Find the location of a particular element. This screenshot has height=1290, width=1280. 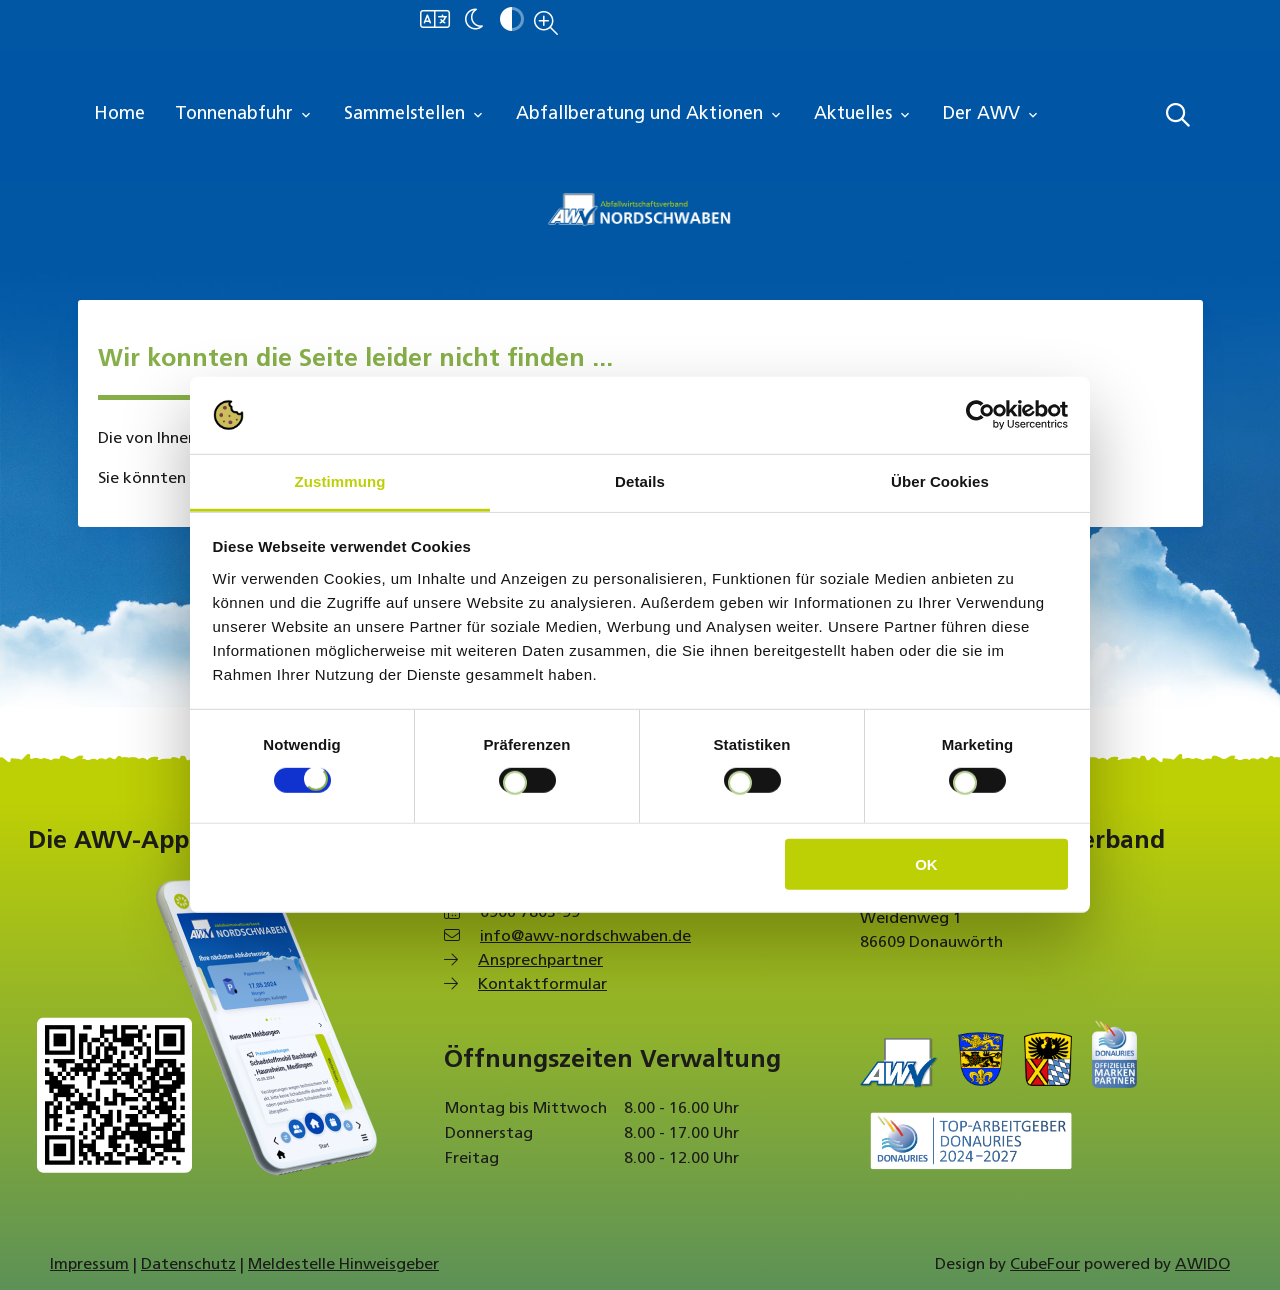

AWIDO is located at coordinates (1202, 1265).